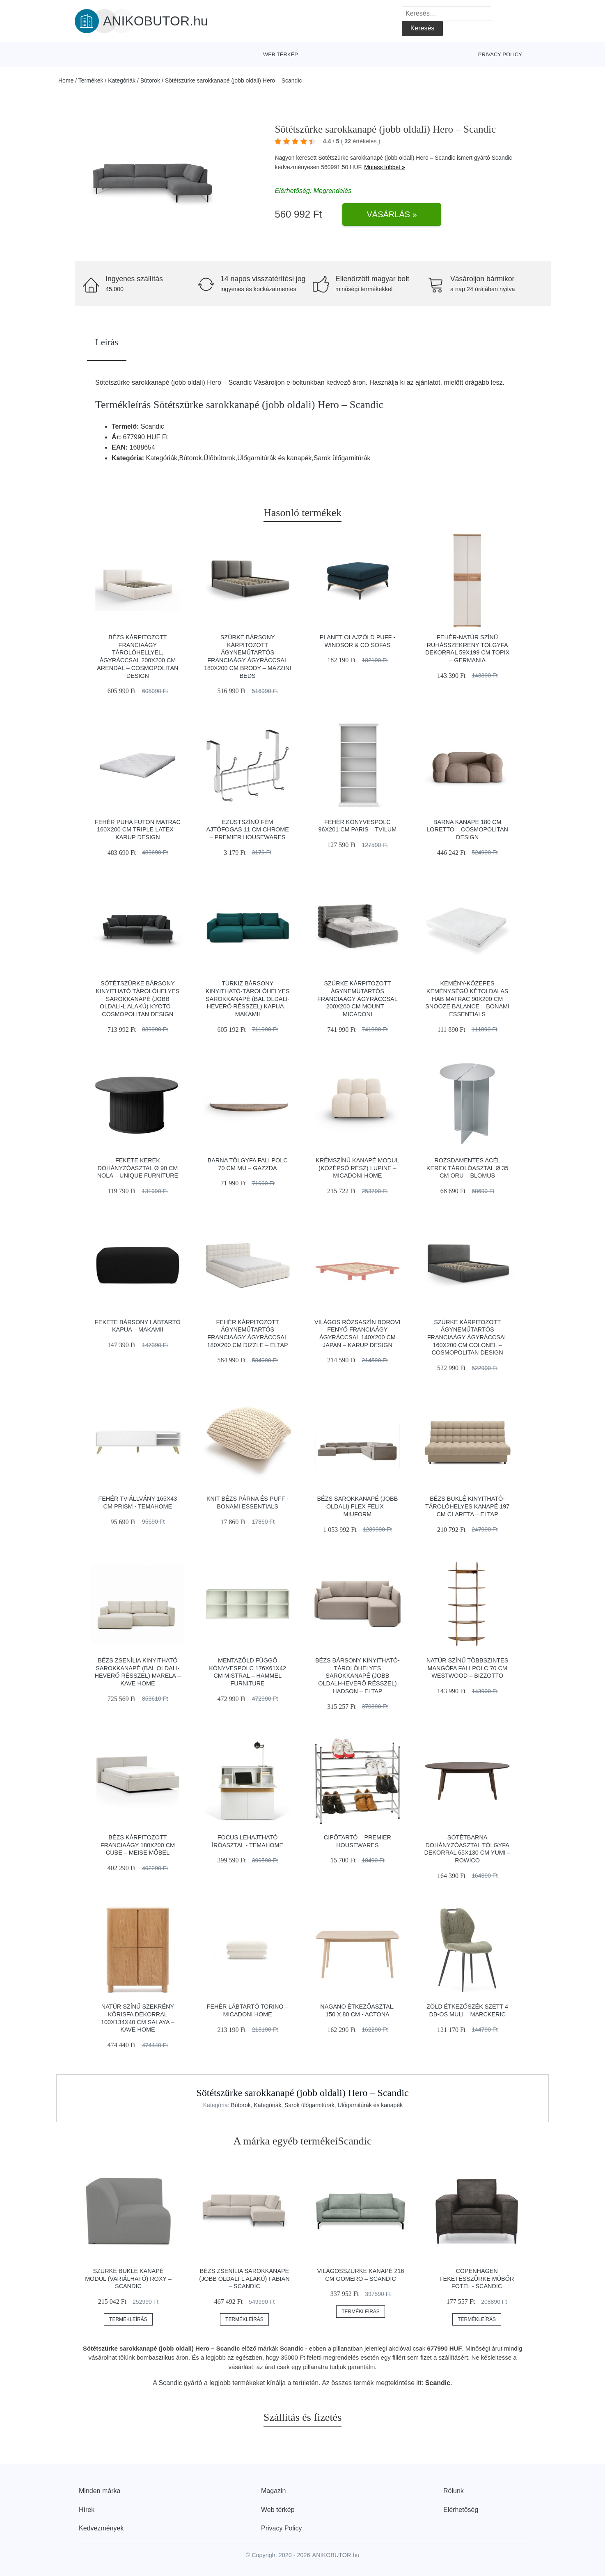 The height and width of the screenshot is (2576, 605). I want to click on Elérhetőség, so click(460, 2509).